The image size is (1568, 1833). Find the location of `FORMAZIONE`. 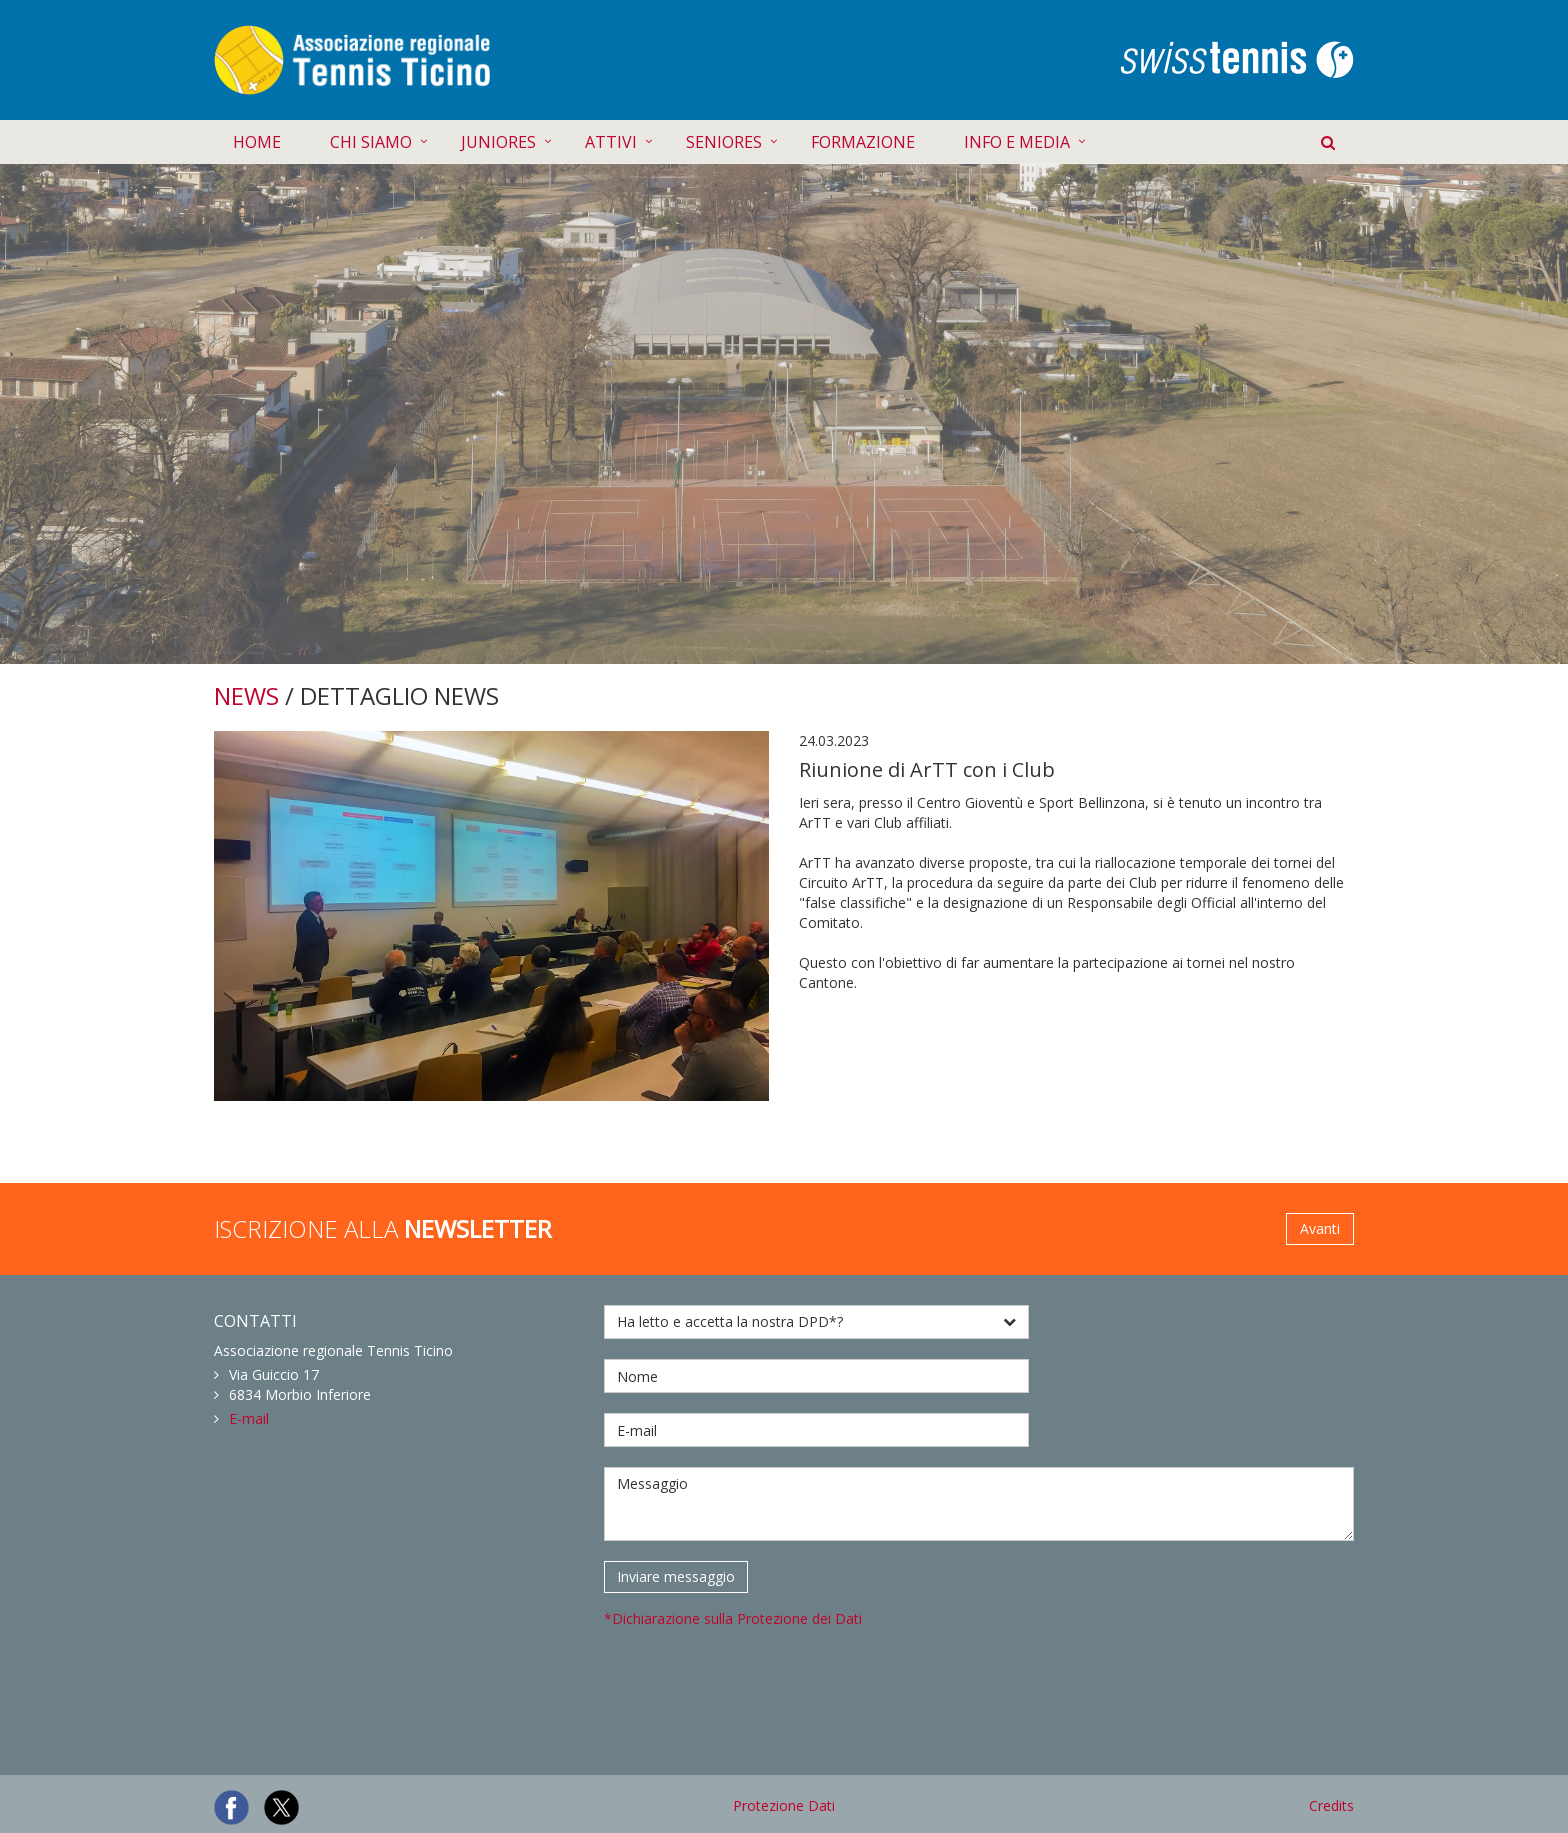

FORMAZIONE is located at coordinates (863, 142).